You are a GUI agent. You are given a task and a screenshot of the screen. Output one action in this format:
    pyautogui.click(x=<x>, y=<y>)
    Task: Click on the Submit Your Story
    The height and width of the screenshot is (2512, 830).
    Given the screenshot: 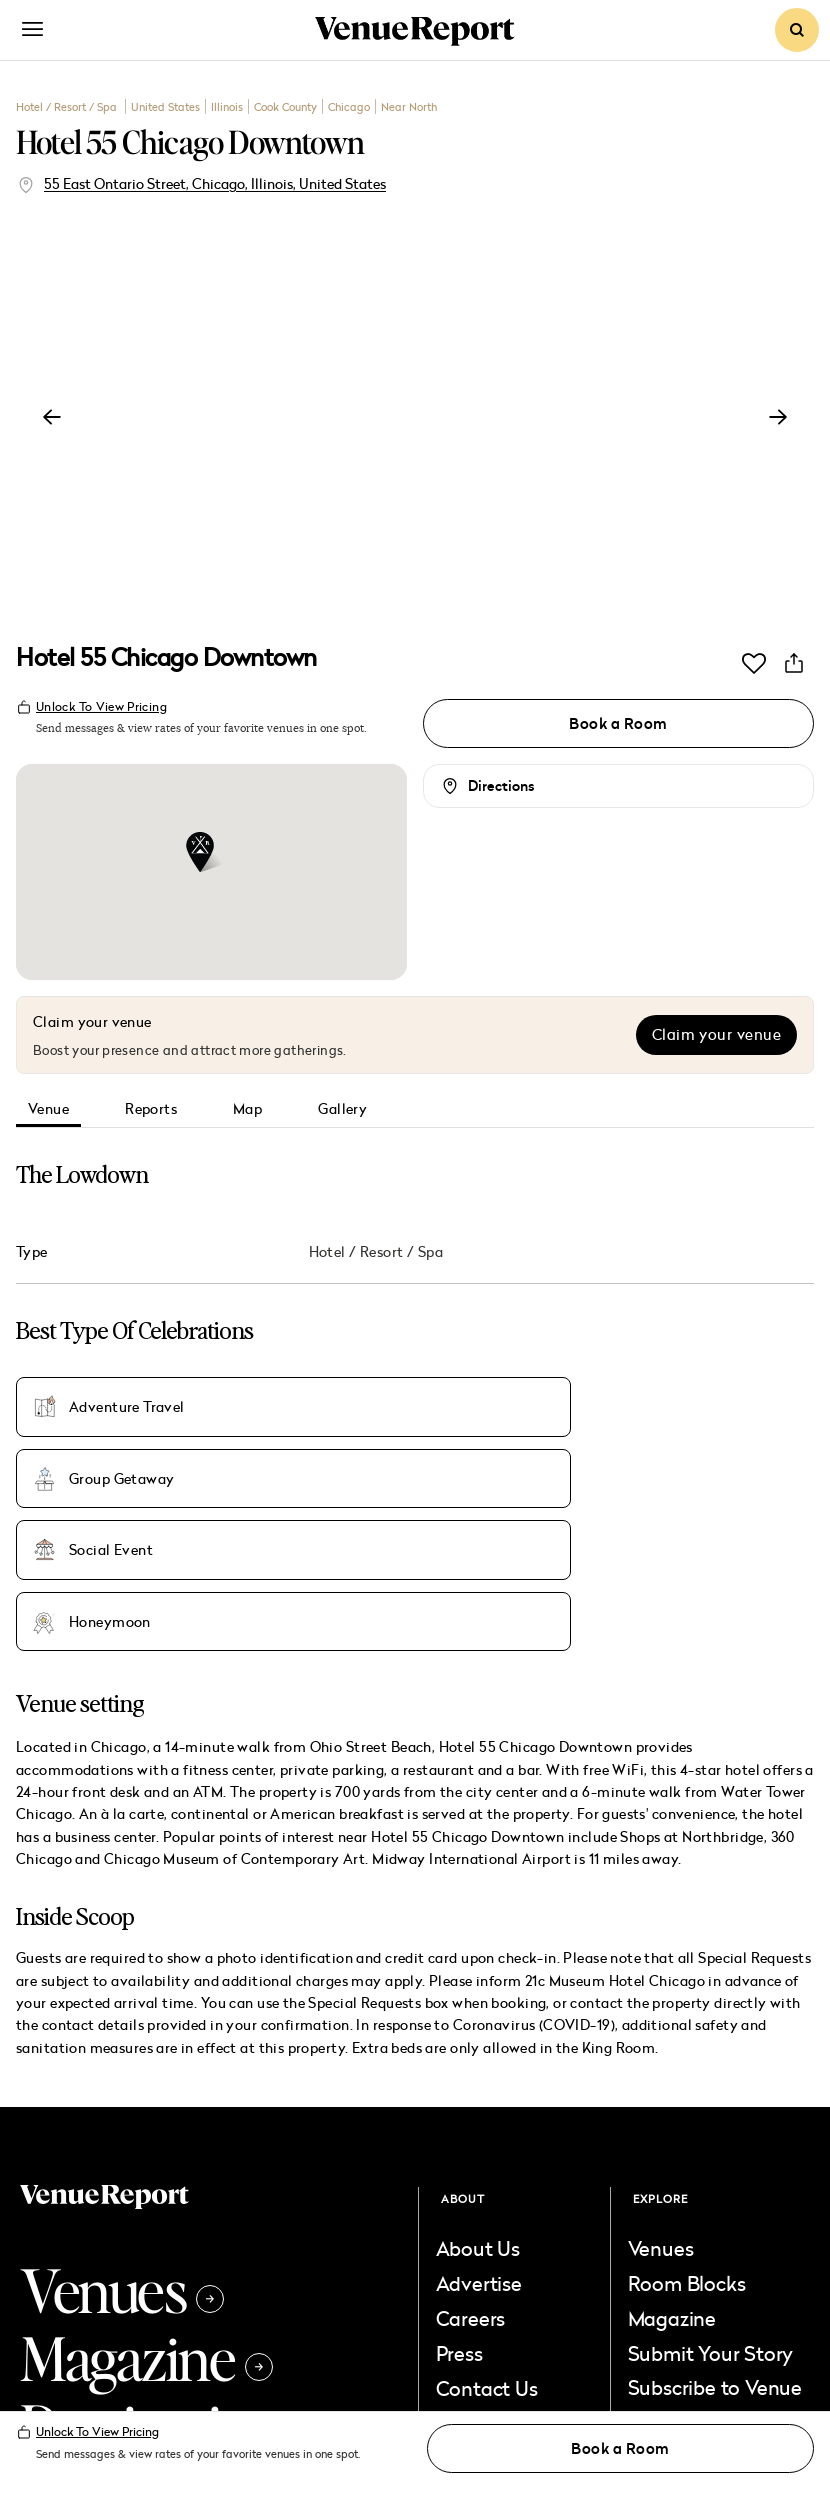 What is the action you would take?
    pyautogui.click(x=711, y=2188)
    